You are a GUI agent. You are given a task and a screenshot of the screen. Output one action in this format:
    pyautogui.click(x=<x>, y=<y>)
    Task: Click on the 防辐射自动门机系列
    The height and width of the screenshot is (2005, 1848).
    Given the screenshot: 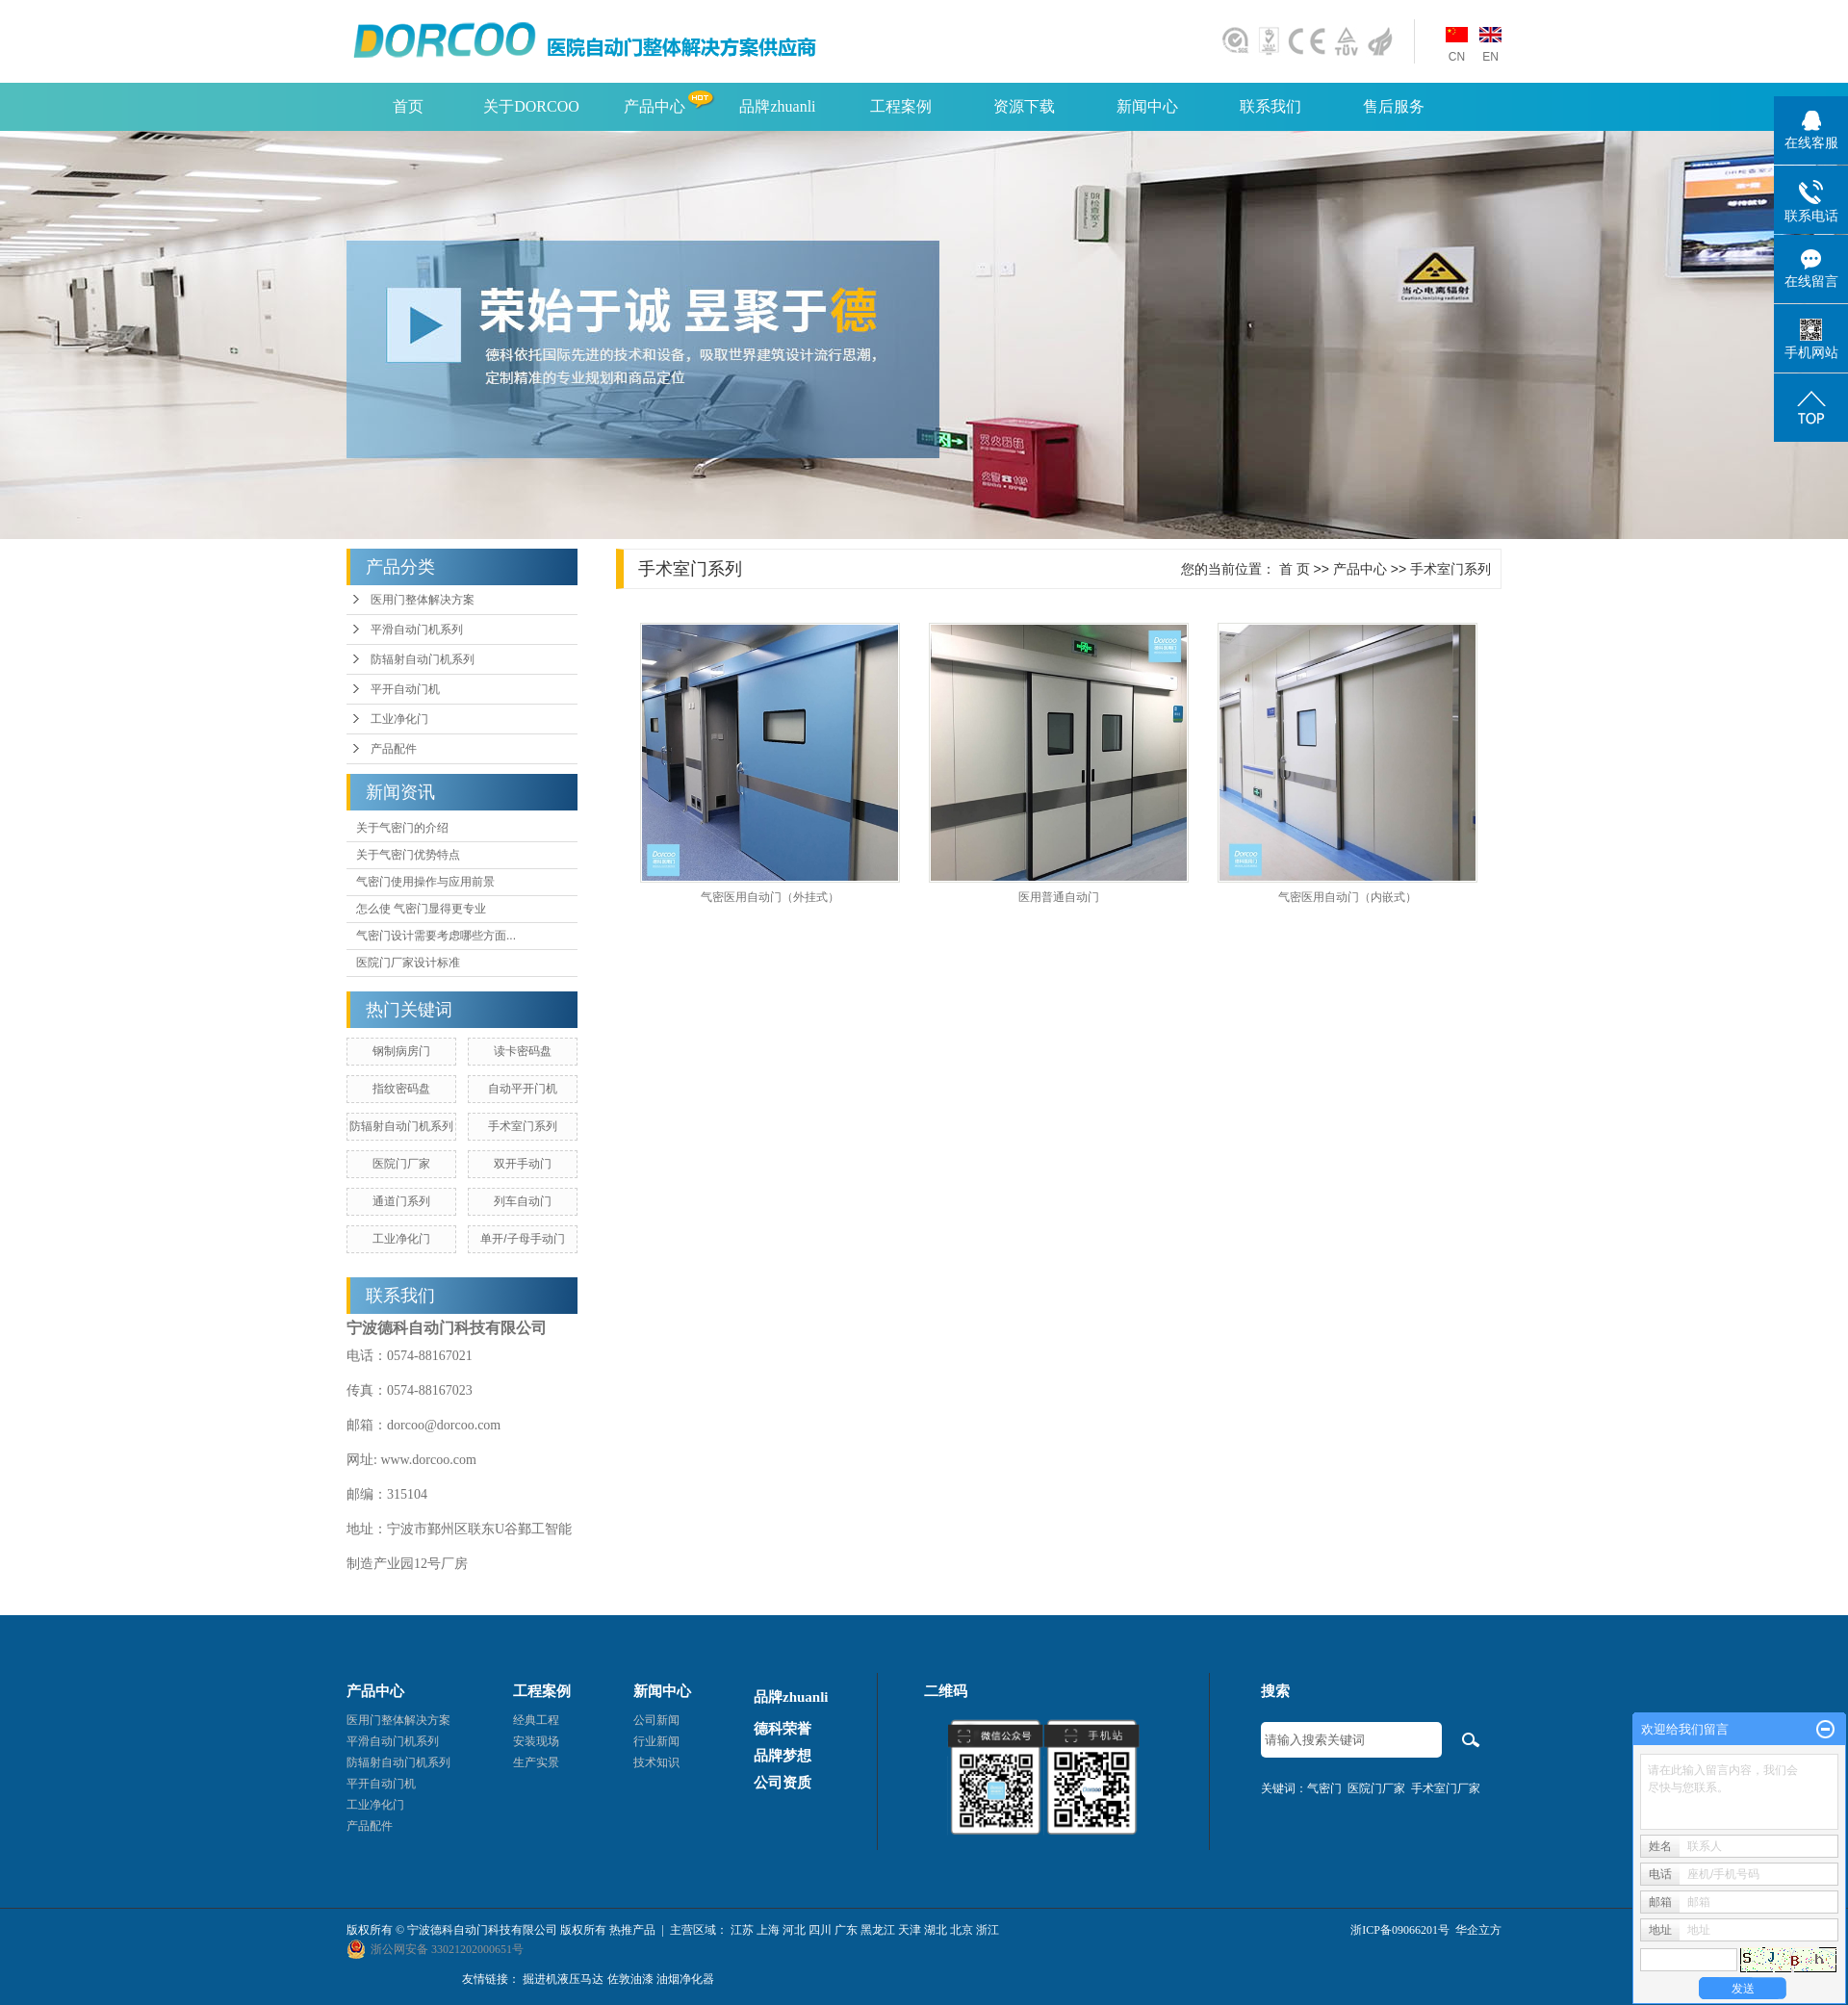 What is the action you would take?
    pyautogui.click(x=423, y=659)
    